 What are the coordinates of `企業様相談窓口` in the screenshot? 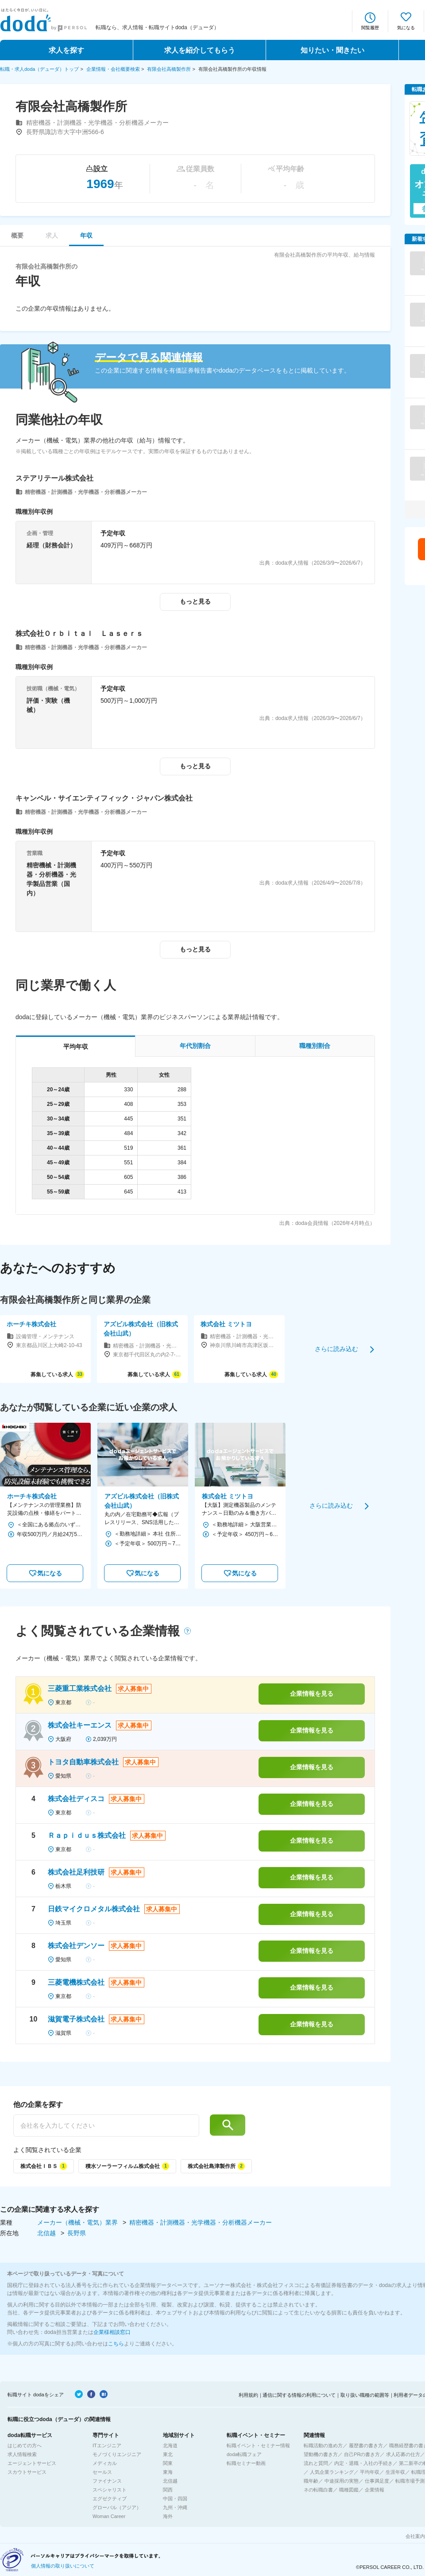 It's located at (112, 2332).